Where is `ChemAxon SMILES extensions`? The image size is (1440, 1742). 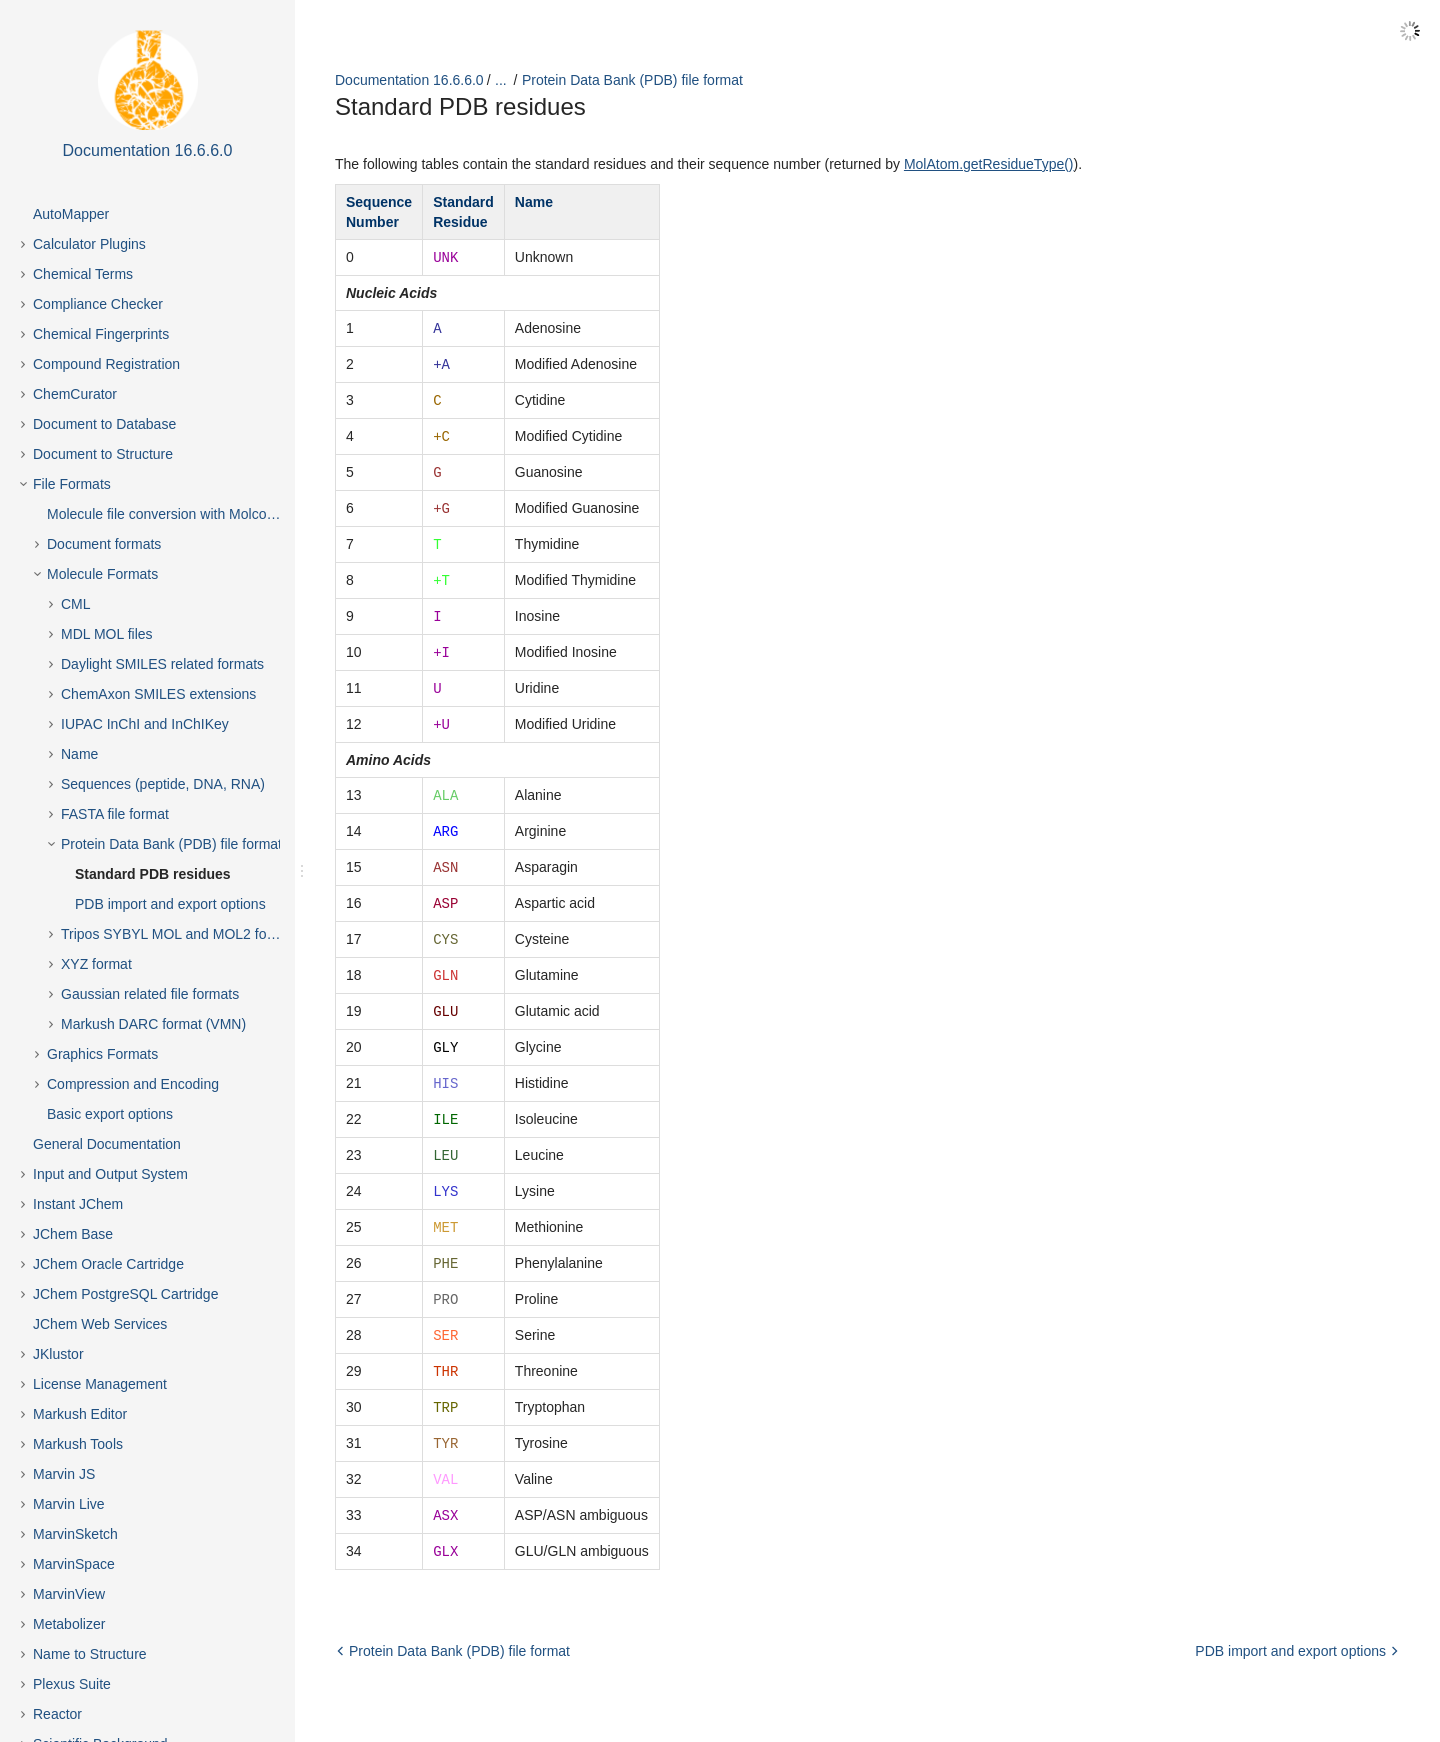 ChemAxon SMILES extensions is located at coordinates (158, 694).